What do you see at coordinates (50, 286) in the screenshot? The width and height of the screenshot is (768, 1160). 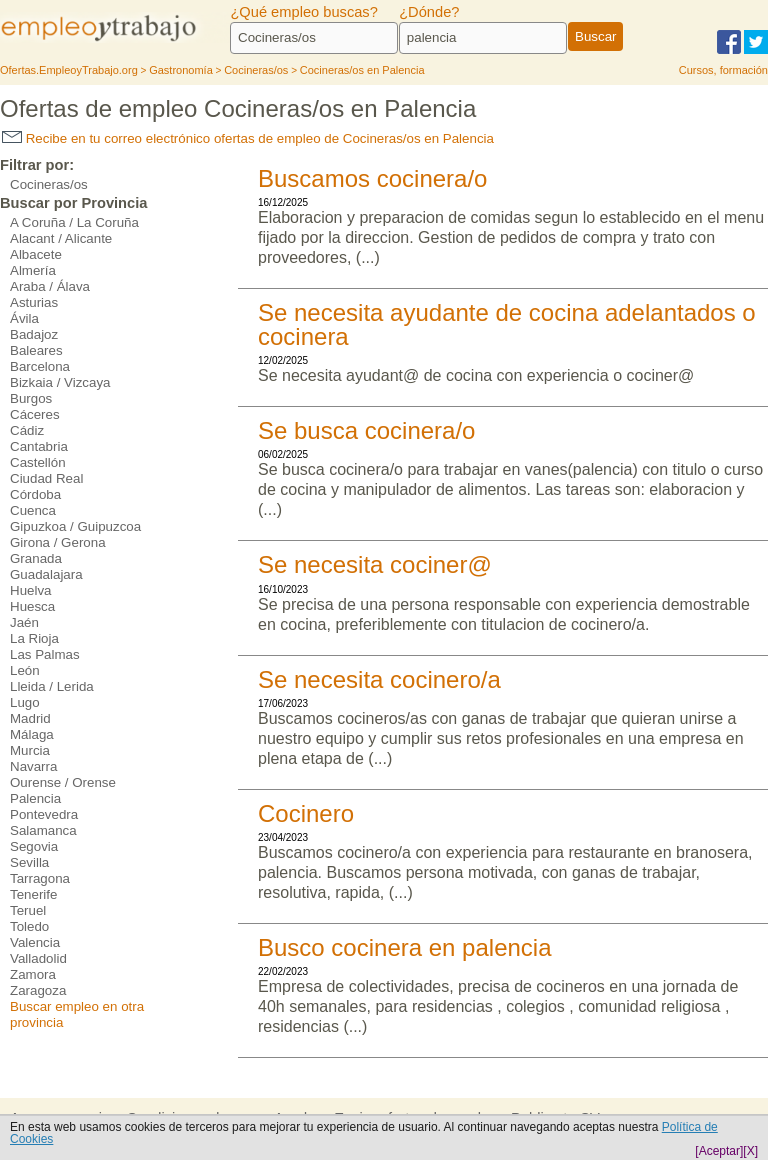 I see `Araba / Álava` at bounding box center [50, 286].